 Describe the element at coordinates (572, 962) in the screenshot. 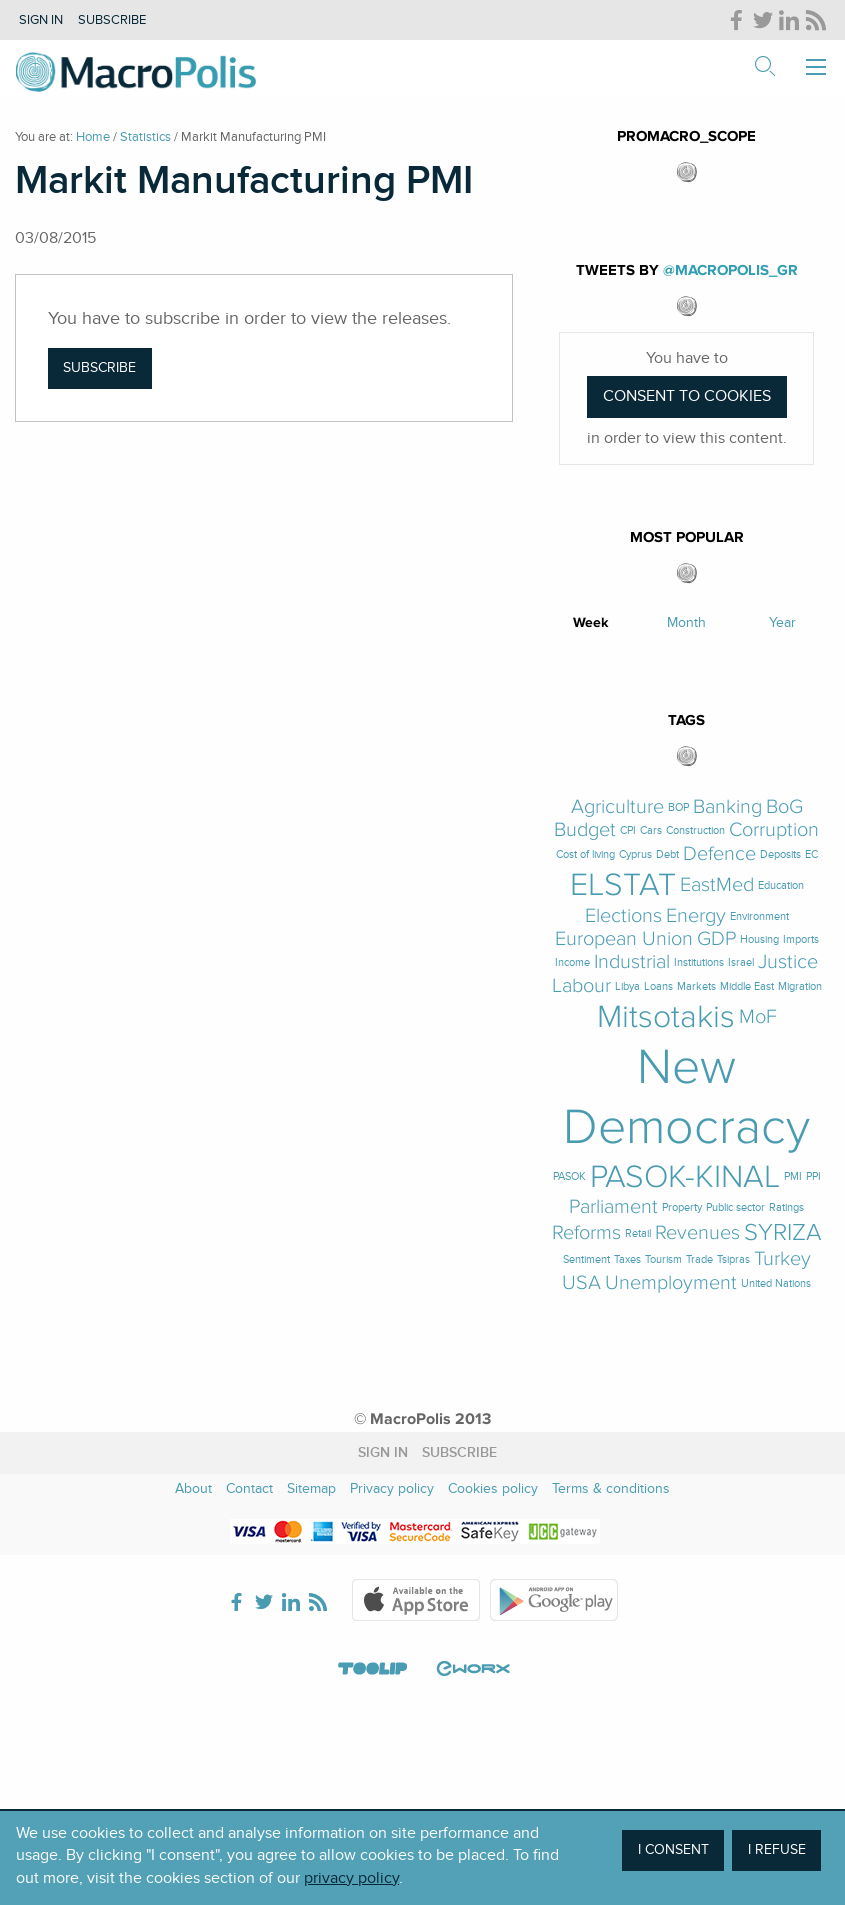

I see `Income` at that location.